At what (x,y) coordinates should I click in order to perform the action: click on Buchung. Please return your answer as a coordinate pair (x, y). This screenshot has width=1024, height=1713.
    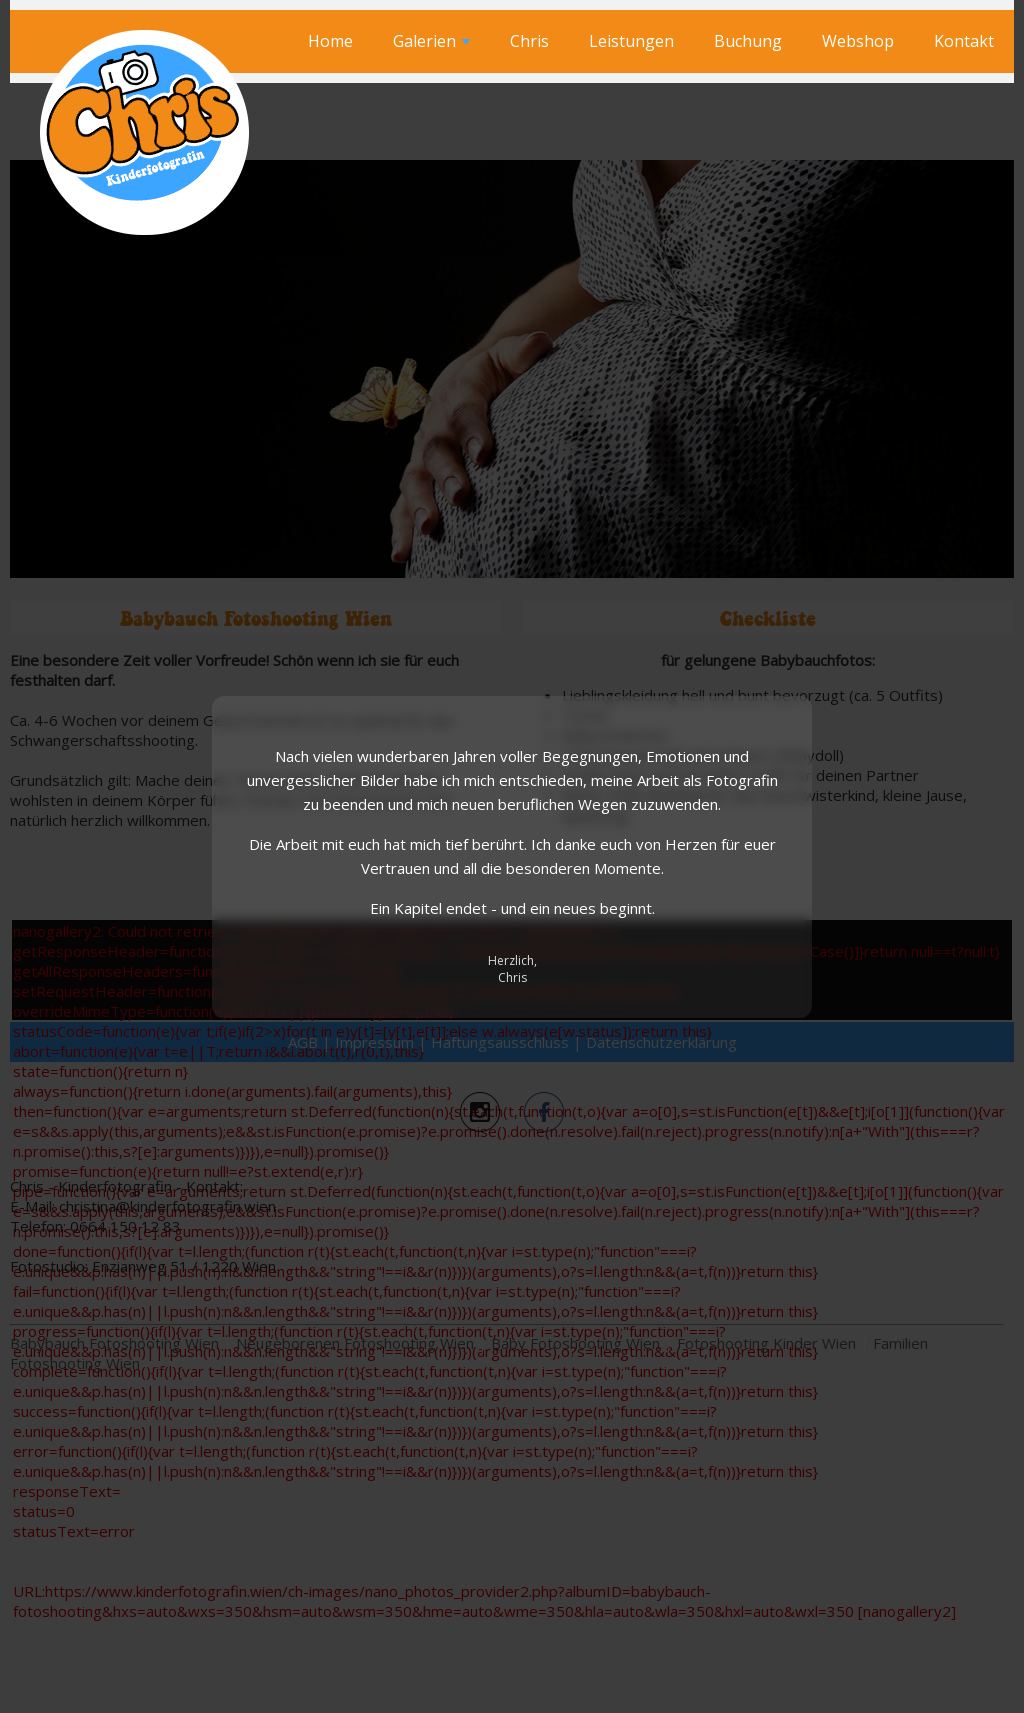
    Looking at the image, I should click on (748, 41).